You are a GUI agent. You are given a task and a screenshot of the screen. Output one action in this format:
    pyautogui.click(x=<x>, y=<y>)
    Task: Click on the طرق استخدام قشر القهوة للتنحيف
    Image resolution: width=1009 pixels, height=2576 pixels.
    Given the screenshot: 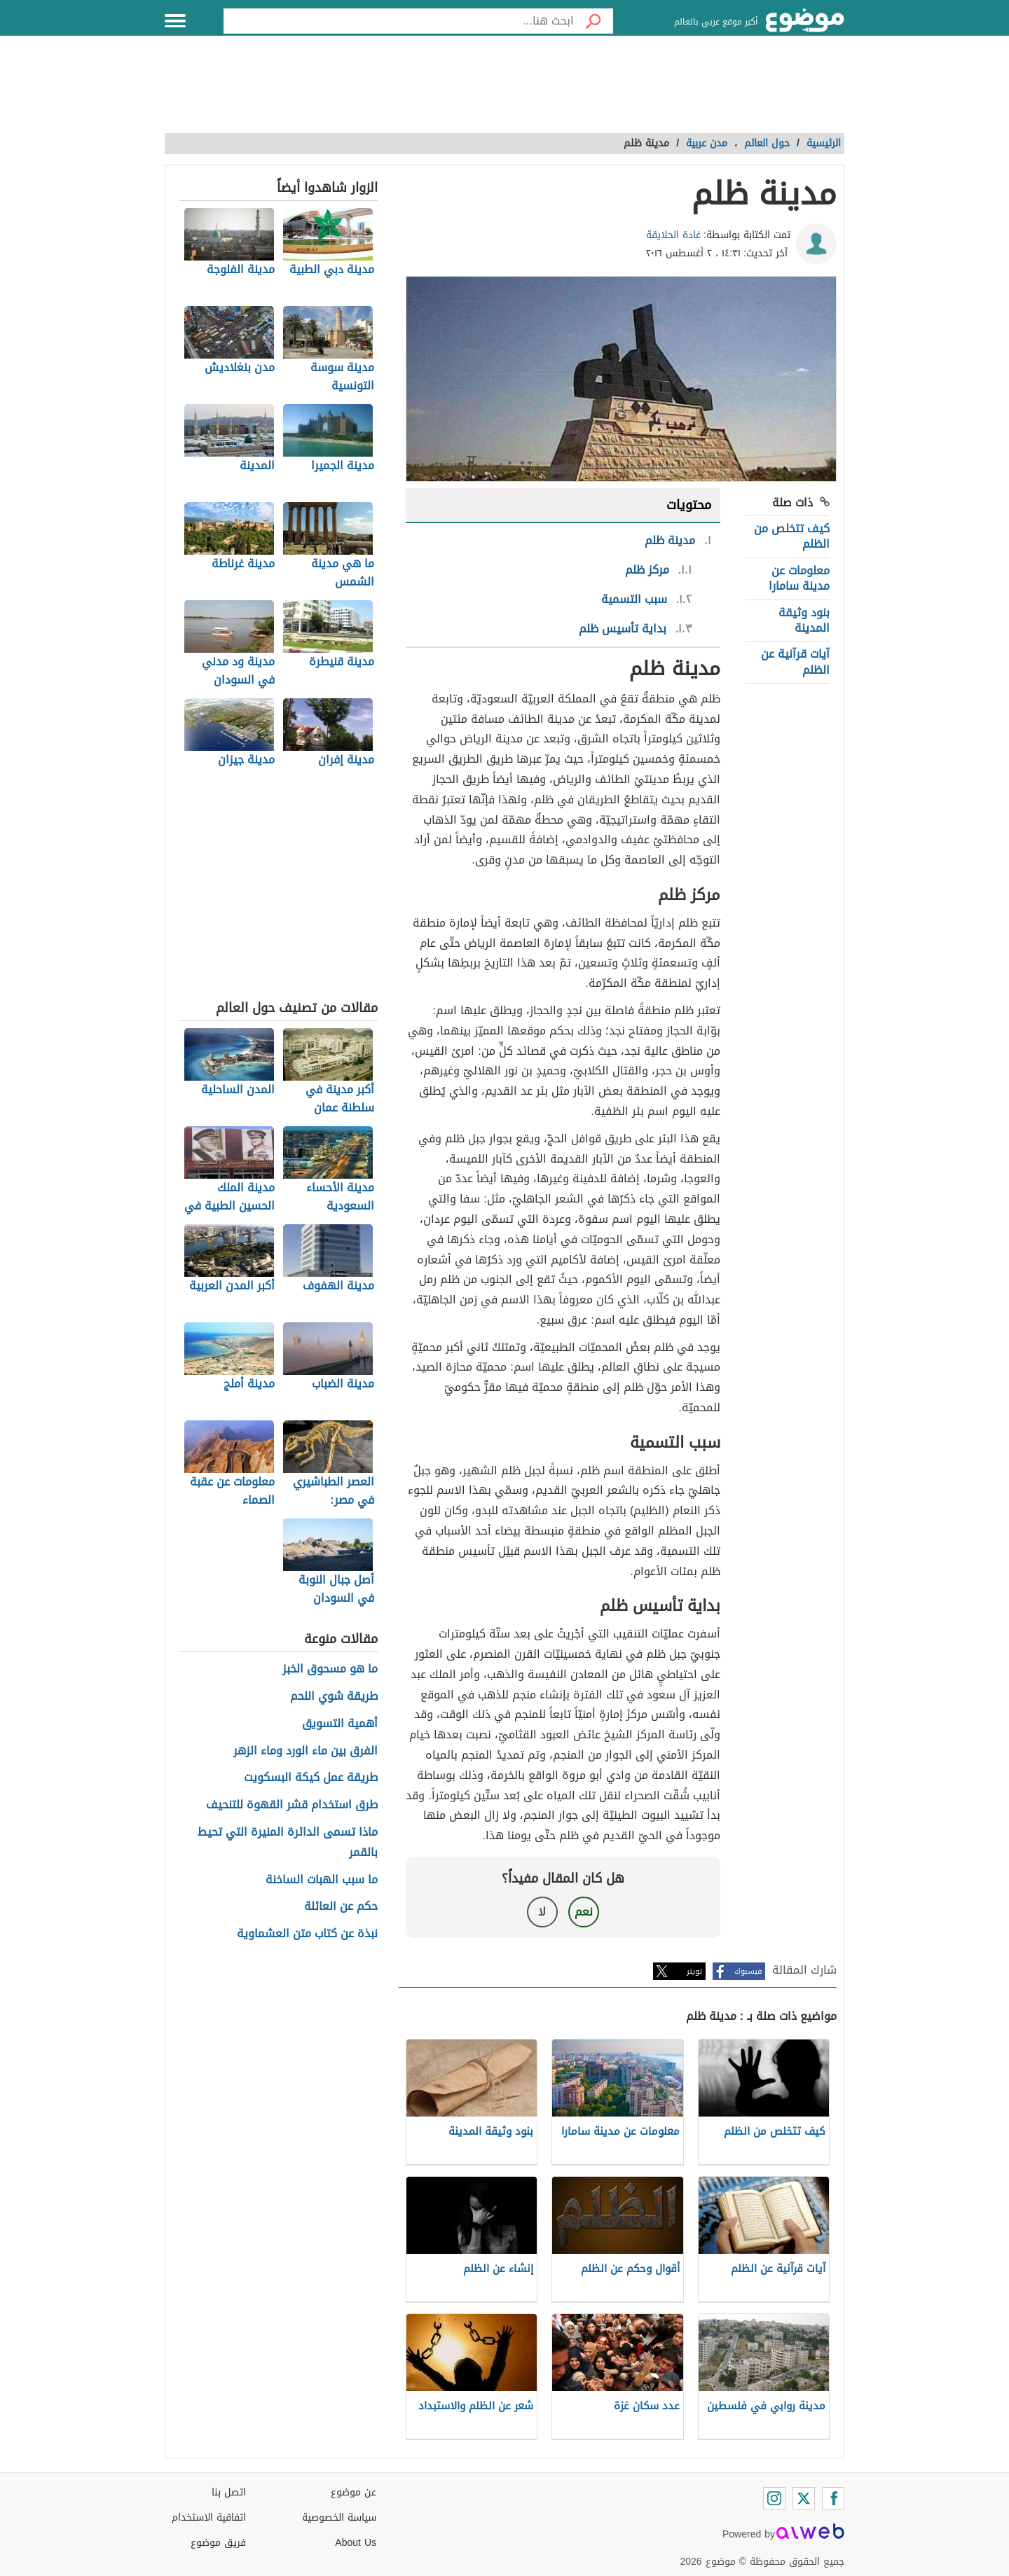 What is the action you would take?
    pyautogui.click(x=292, y=1805)
    